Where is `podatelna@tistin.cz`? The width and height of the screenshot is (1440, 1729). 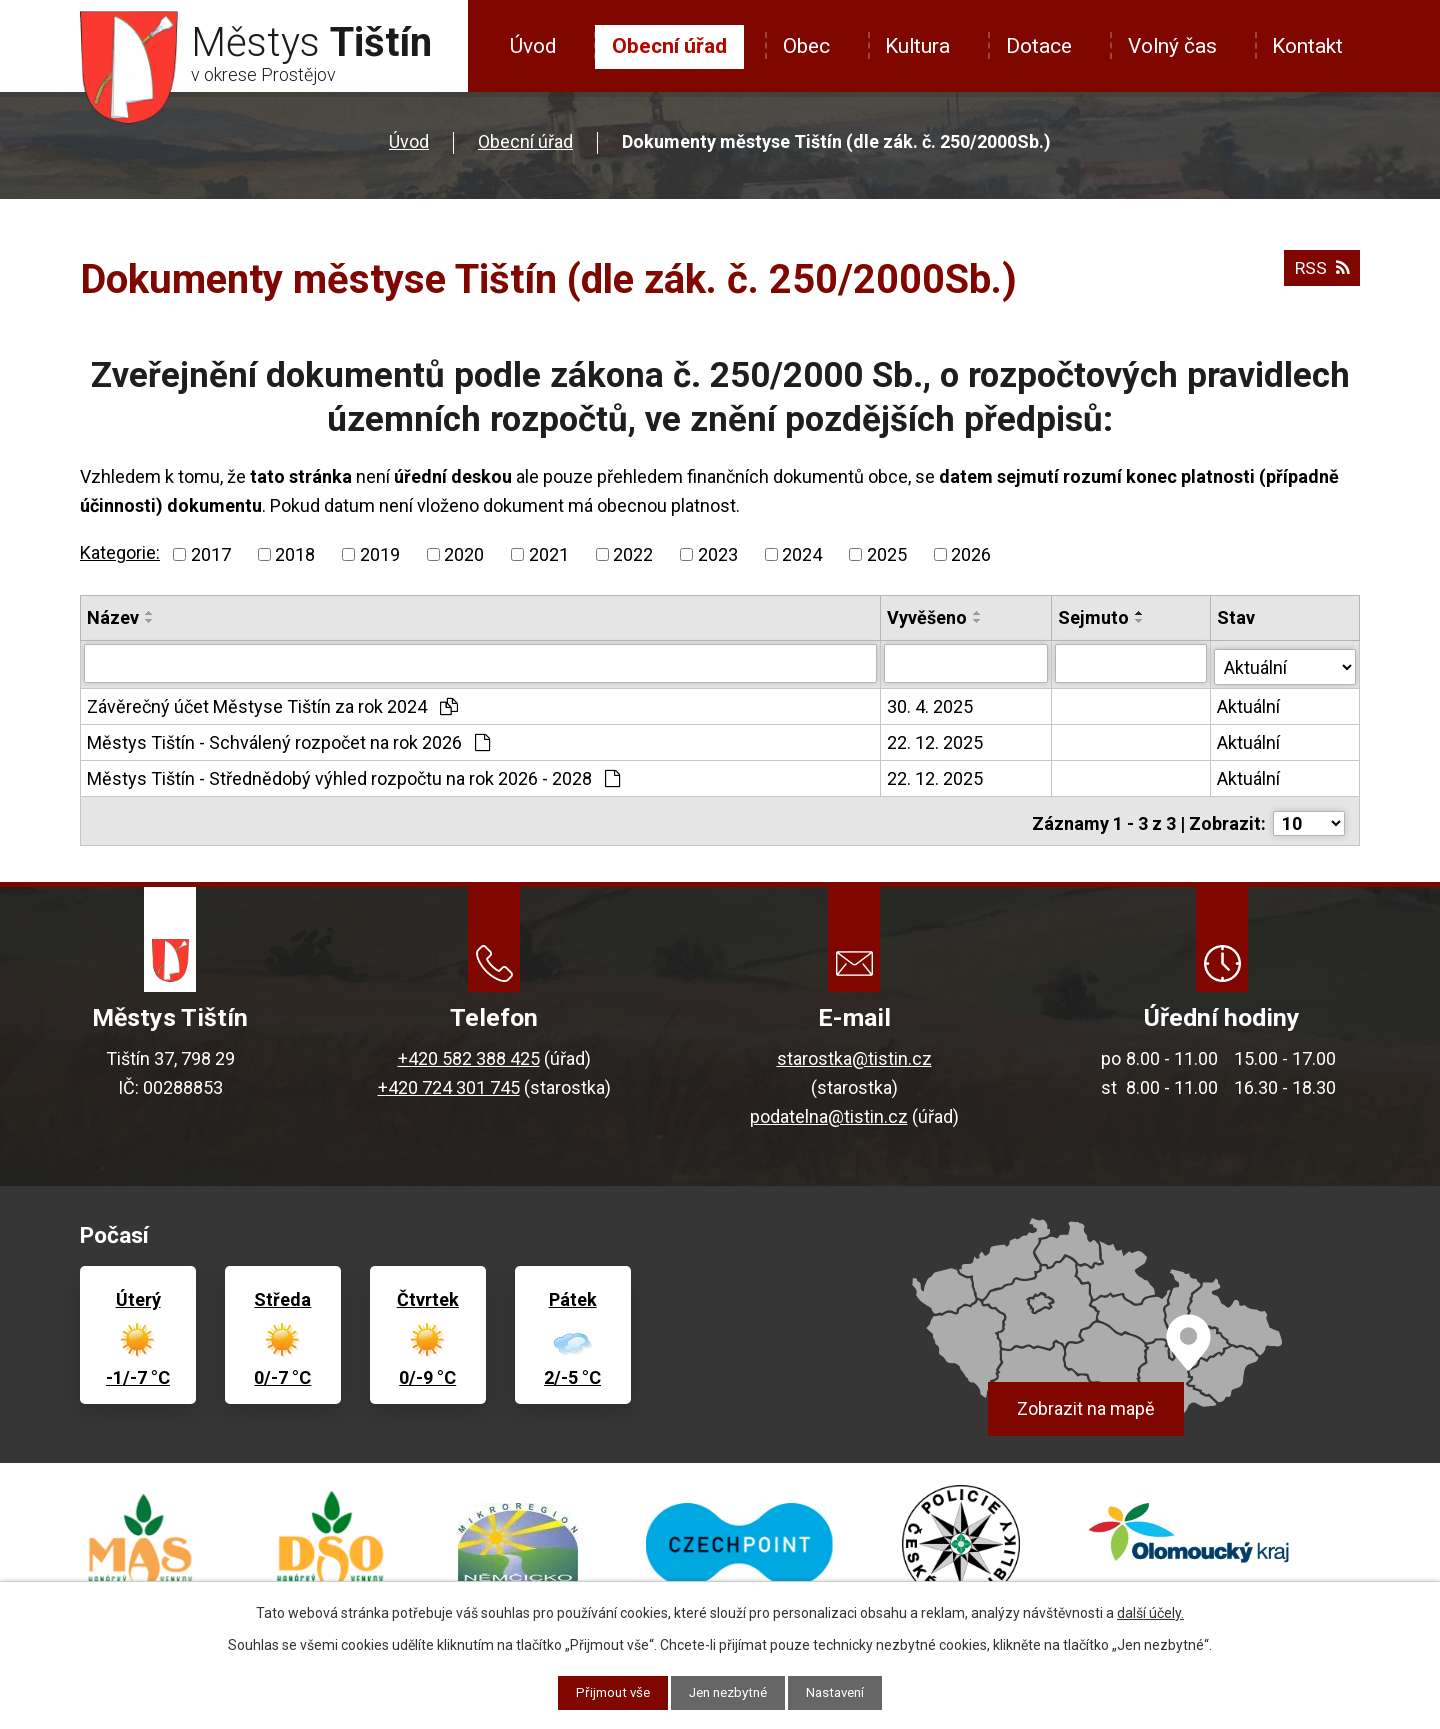 podatelna@tistin.cz is located at coordinates (829, 1109).